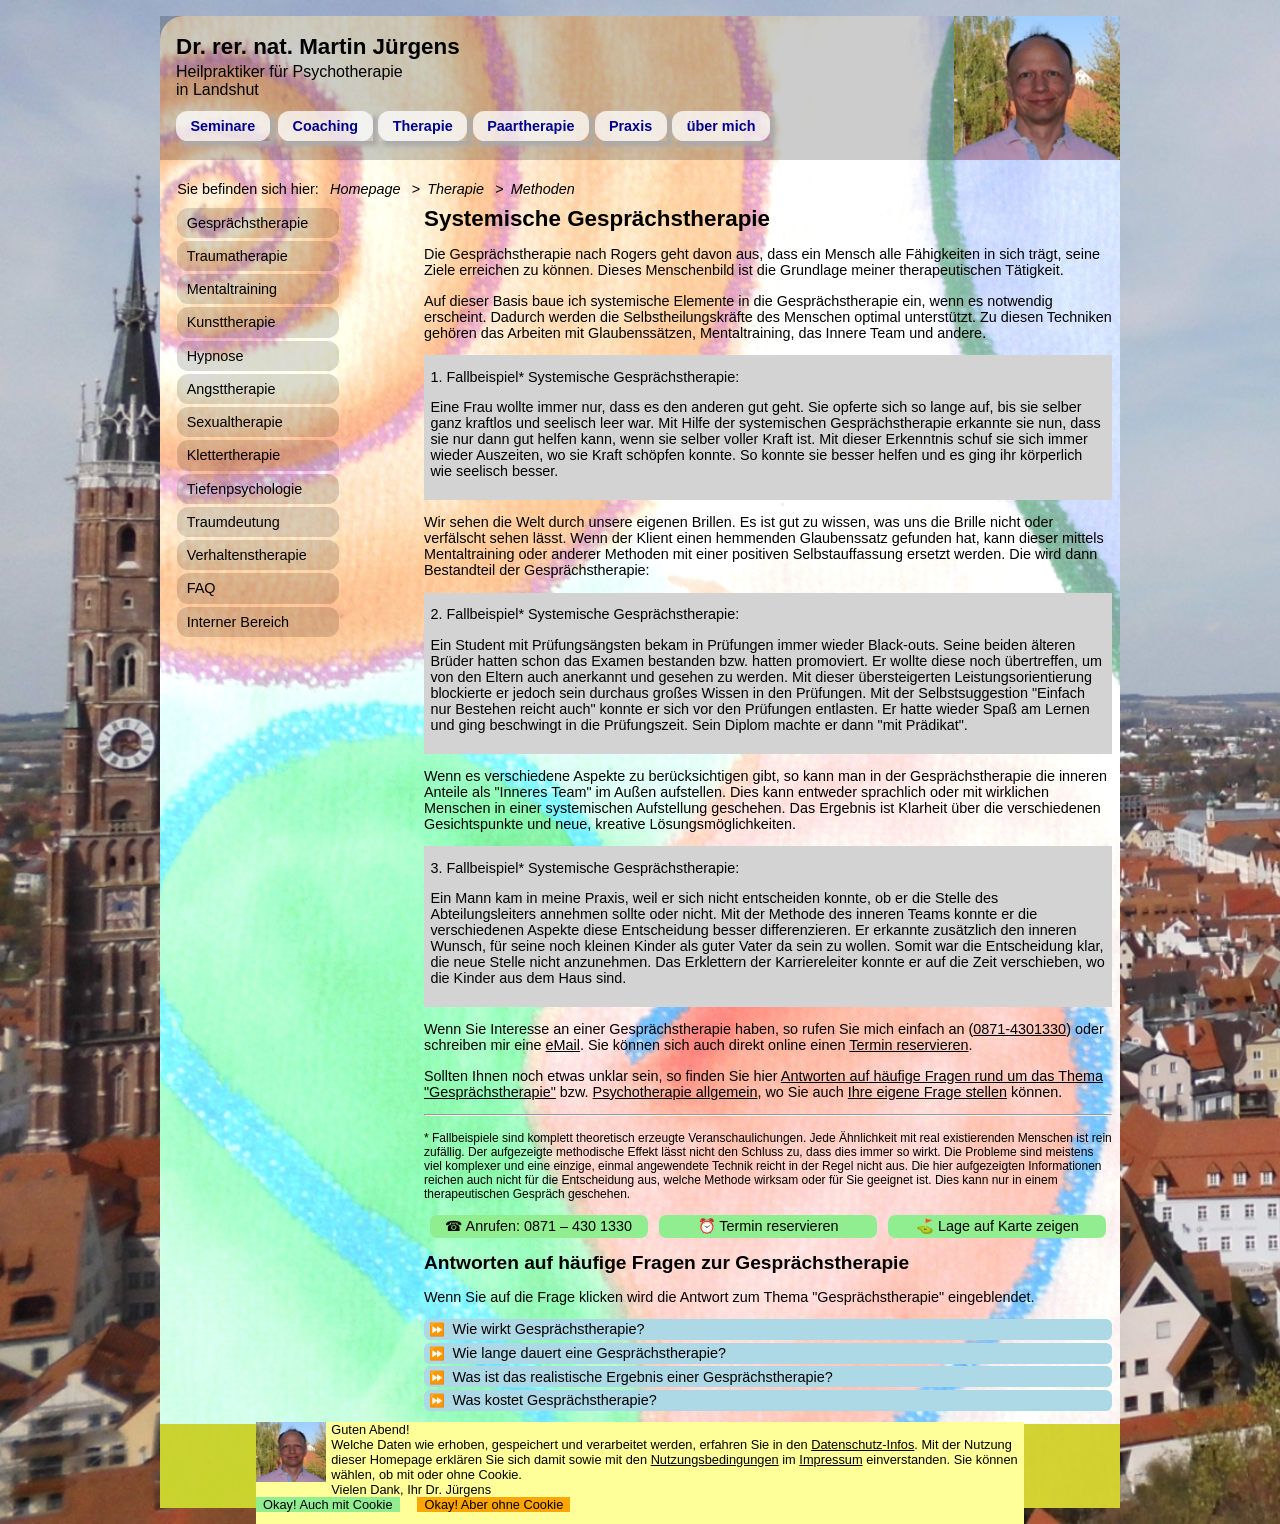 This screenshot has height=1524, width=1280. What do you see at coordinates (231, 322) in the screenshot?
I see `Kunsttherapie` at bounding box center [231, 322].